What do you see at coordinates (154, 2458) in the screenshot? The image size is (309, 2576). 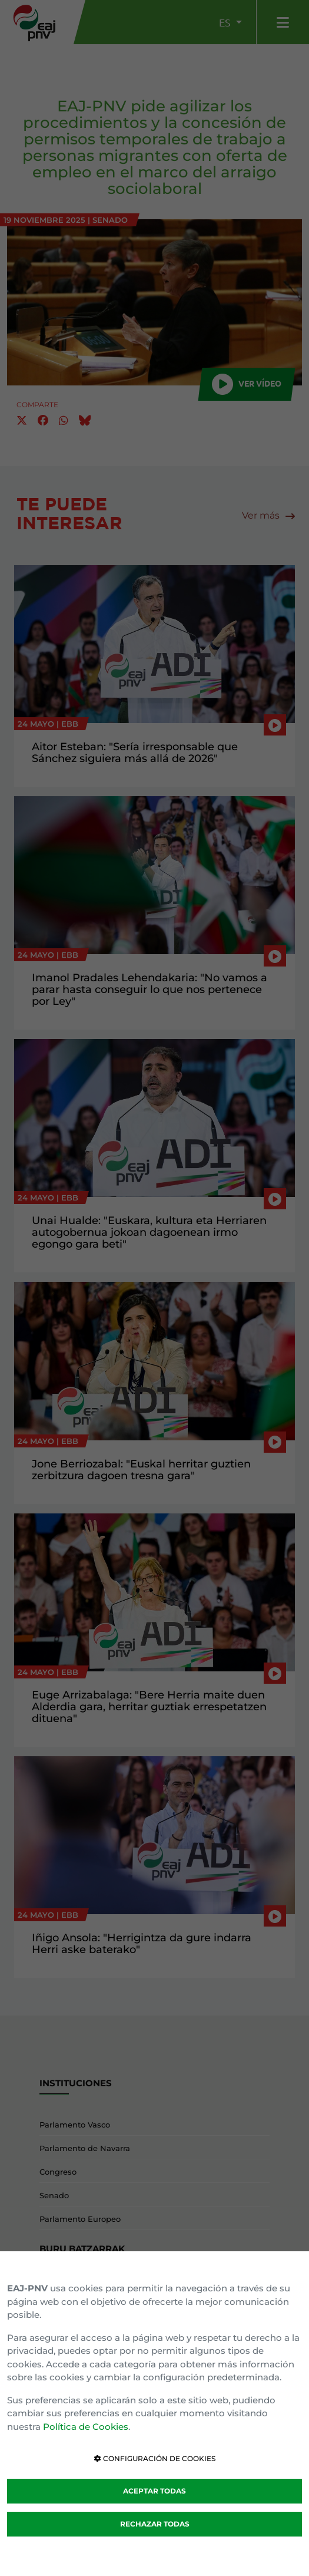 I see `CONFIGURACIÓN DE COOKIES` at bounding box center [154, 2458].